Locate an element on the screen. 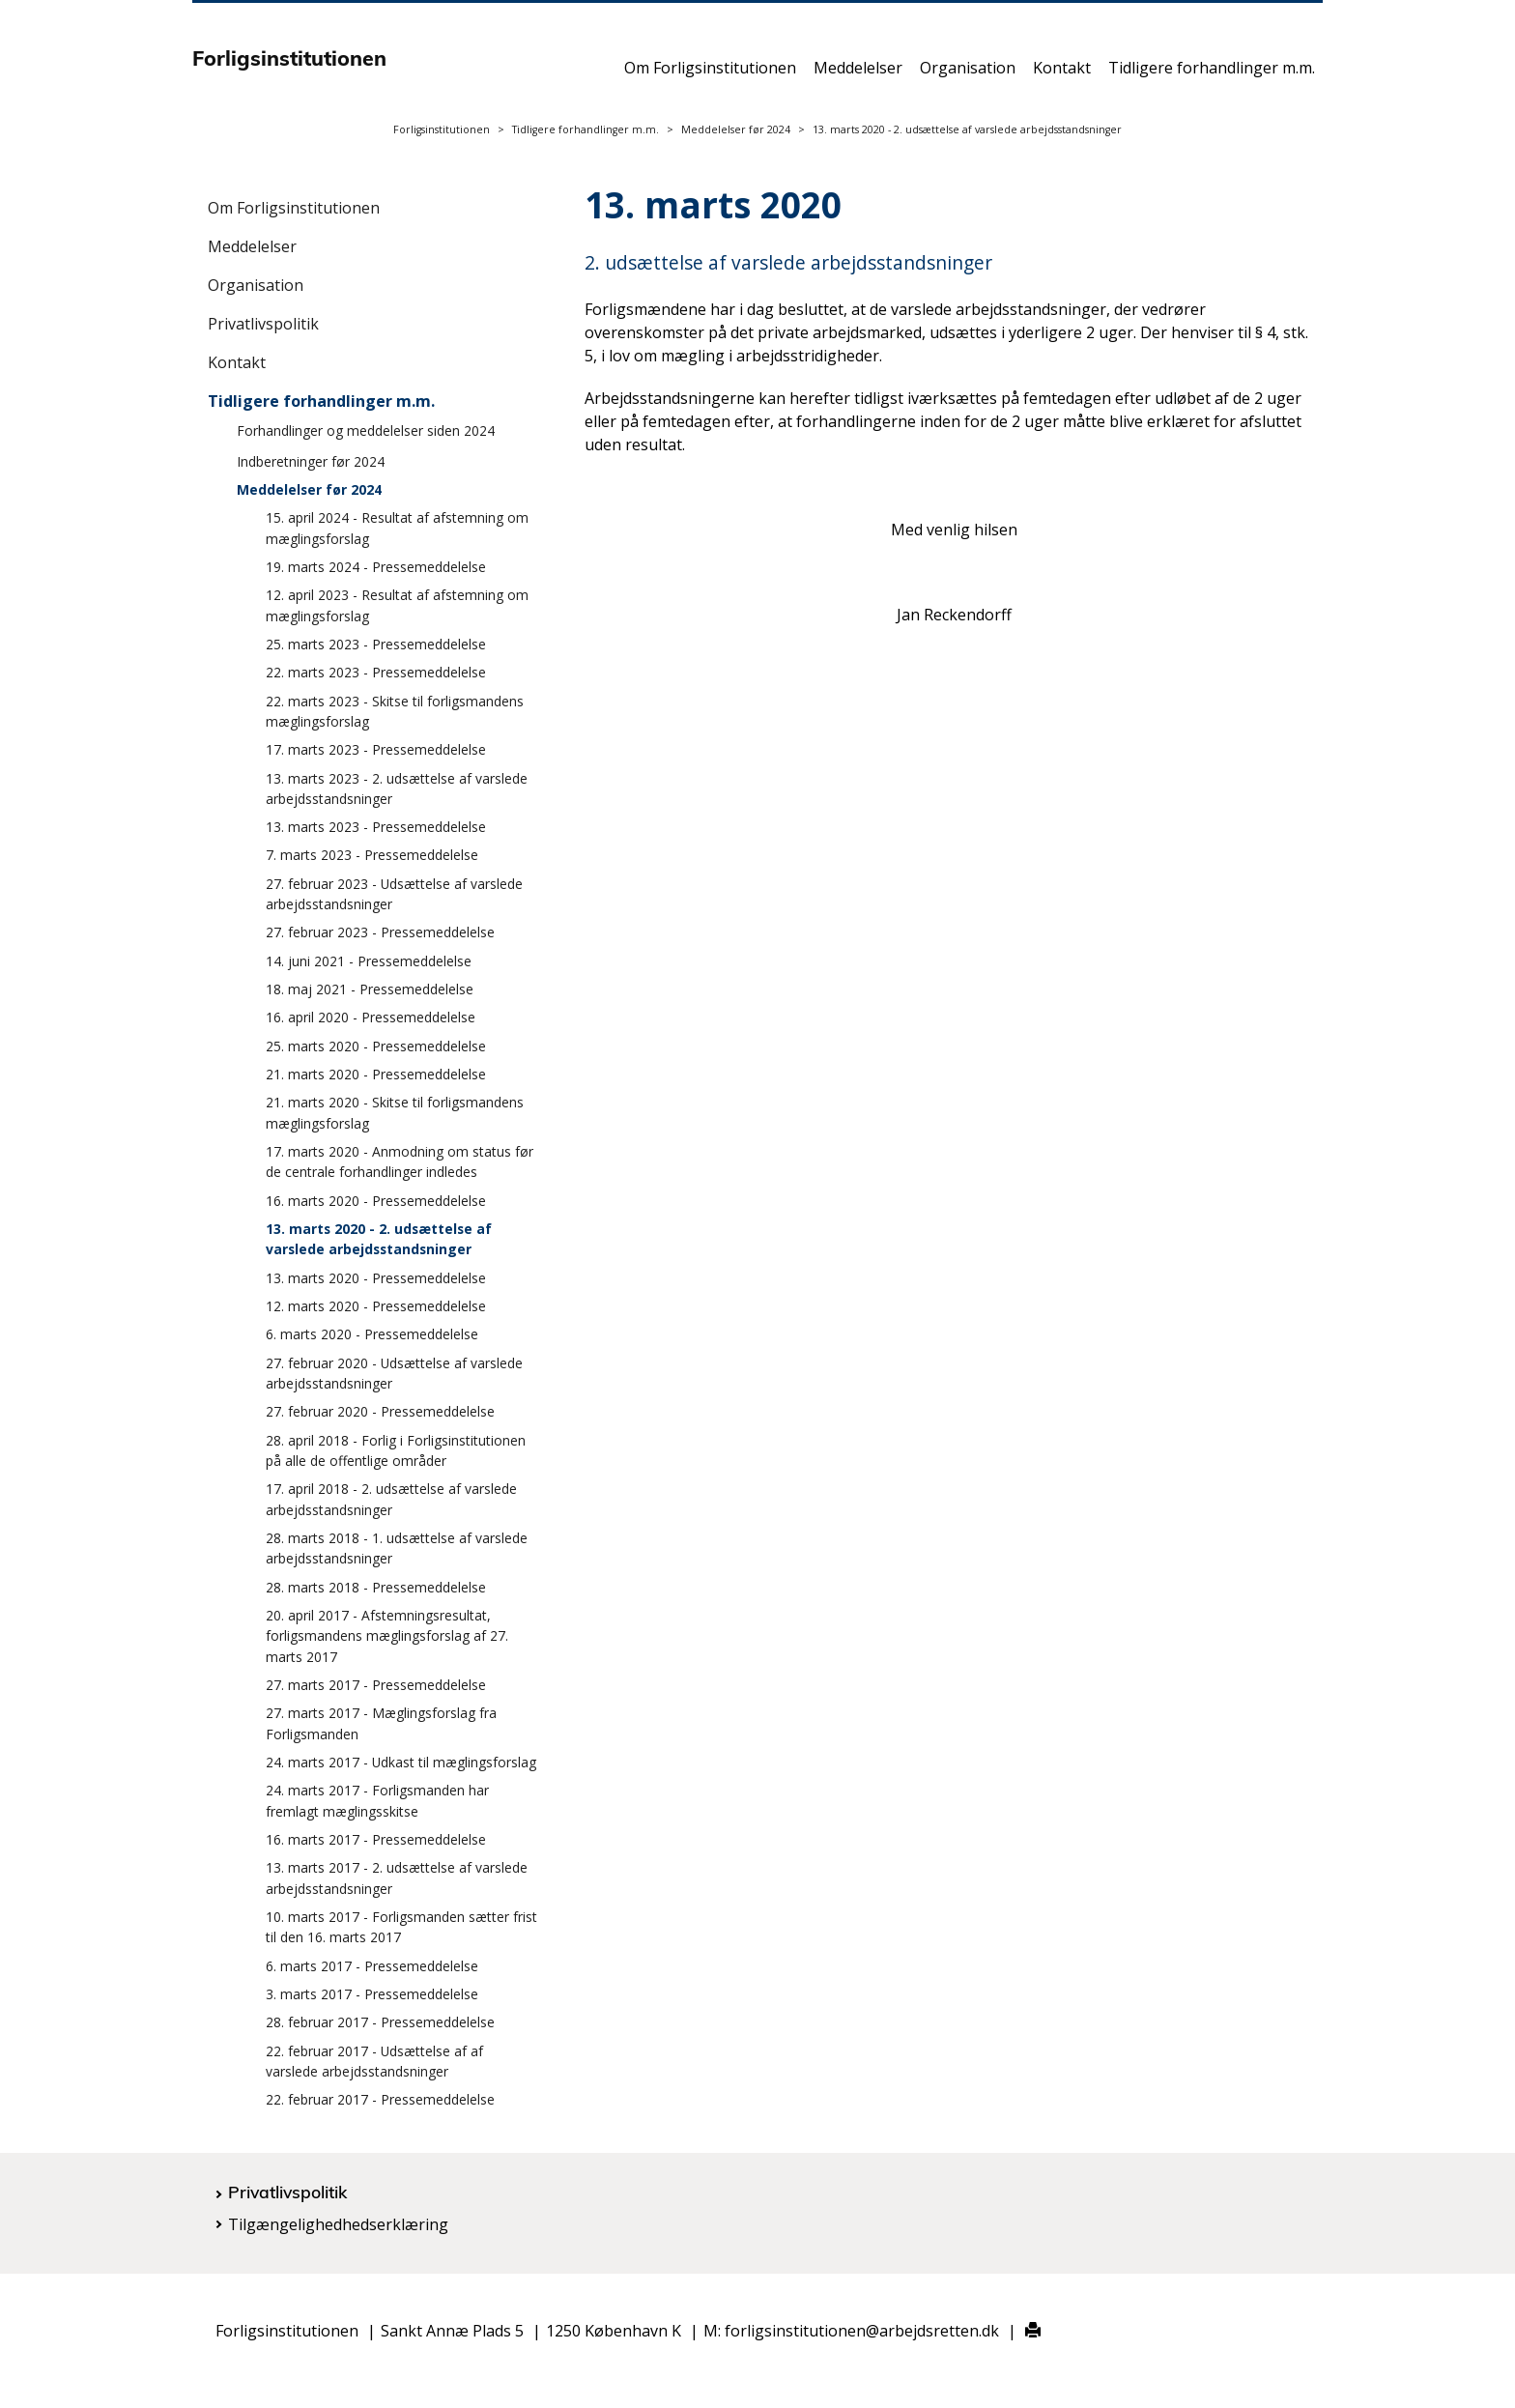 This screenshot has width=1515, height=2408. 25. marts 2023 - Pressemeddelelse is located at coordinates (376, 644).